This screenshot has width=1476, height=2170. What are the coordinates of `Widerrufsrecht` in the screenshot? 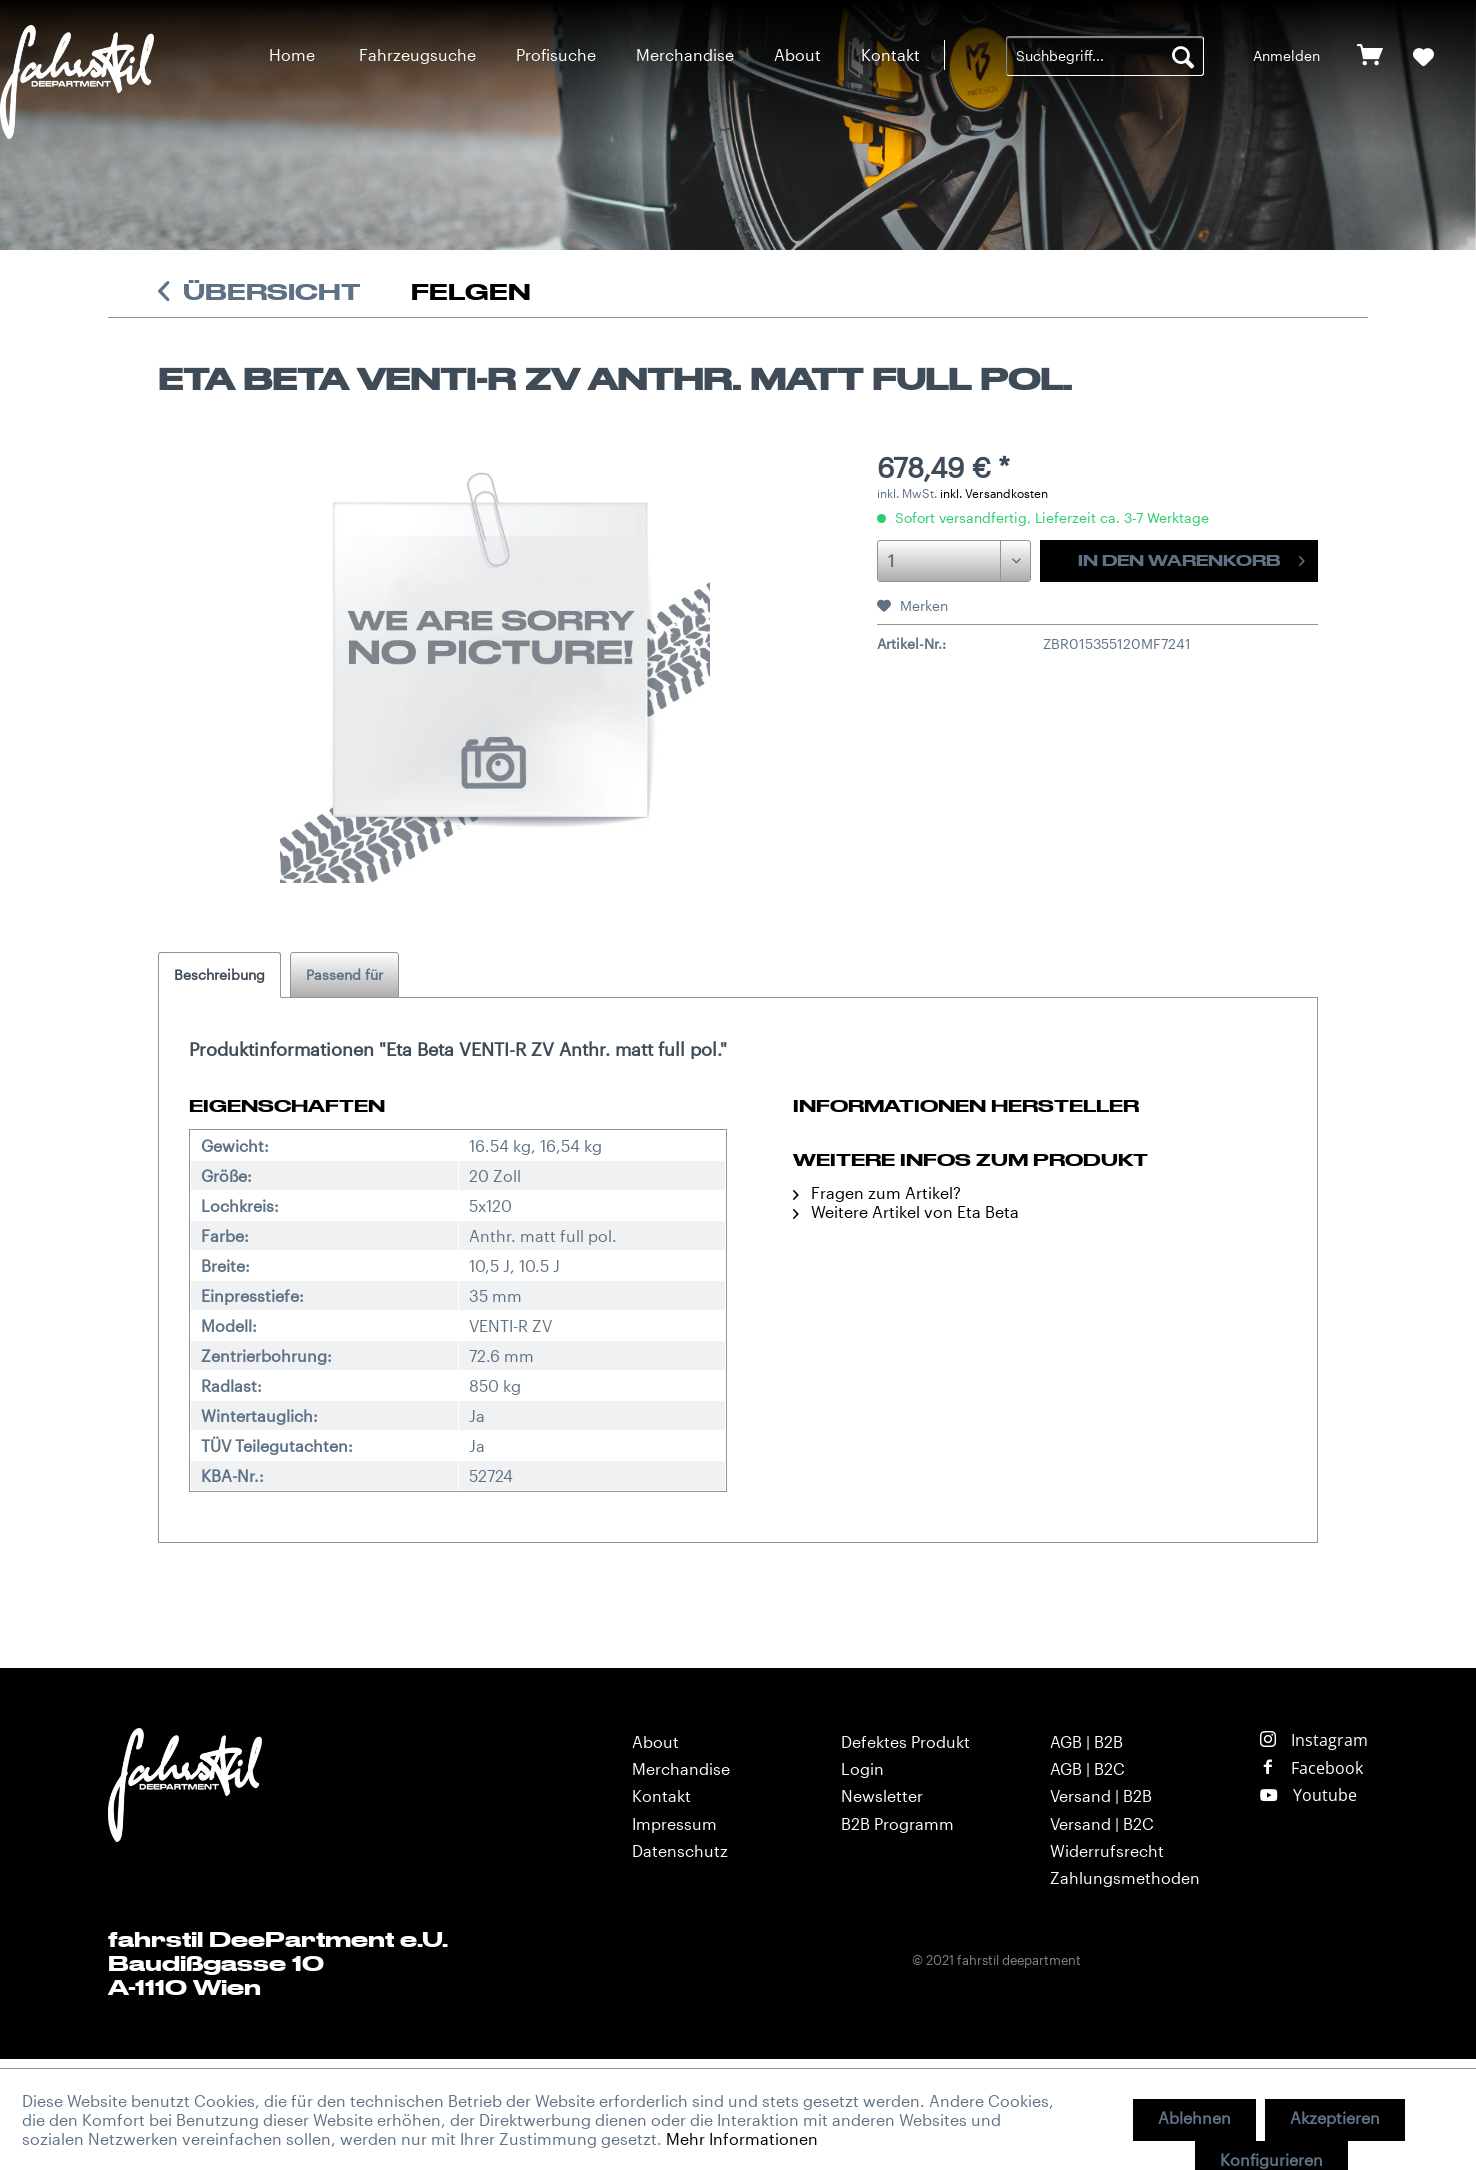 It's located at (1107, 1850).